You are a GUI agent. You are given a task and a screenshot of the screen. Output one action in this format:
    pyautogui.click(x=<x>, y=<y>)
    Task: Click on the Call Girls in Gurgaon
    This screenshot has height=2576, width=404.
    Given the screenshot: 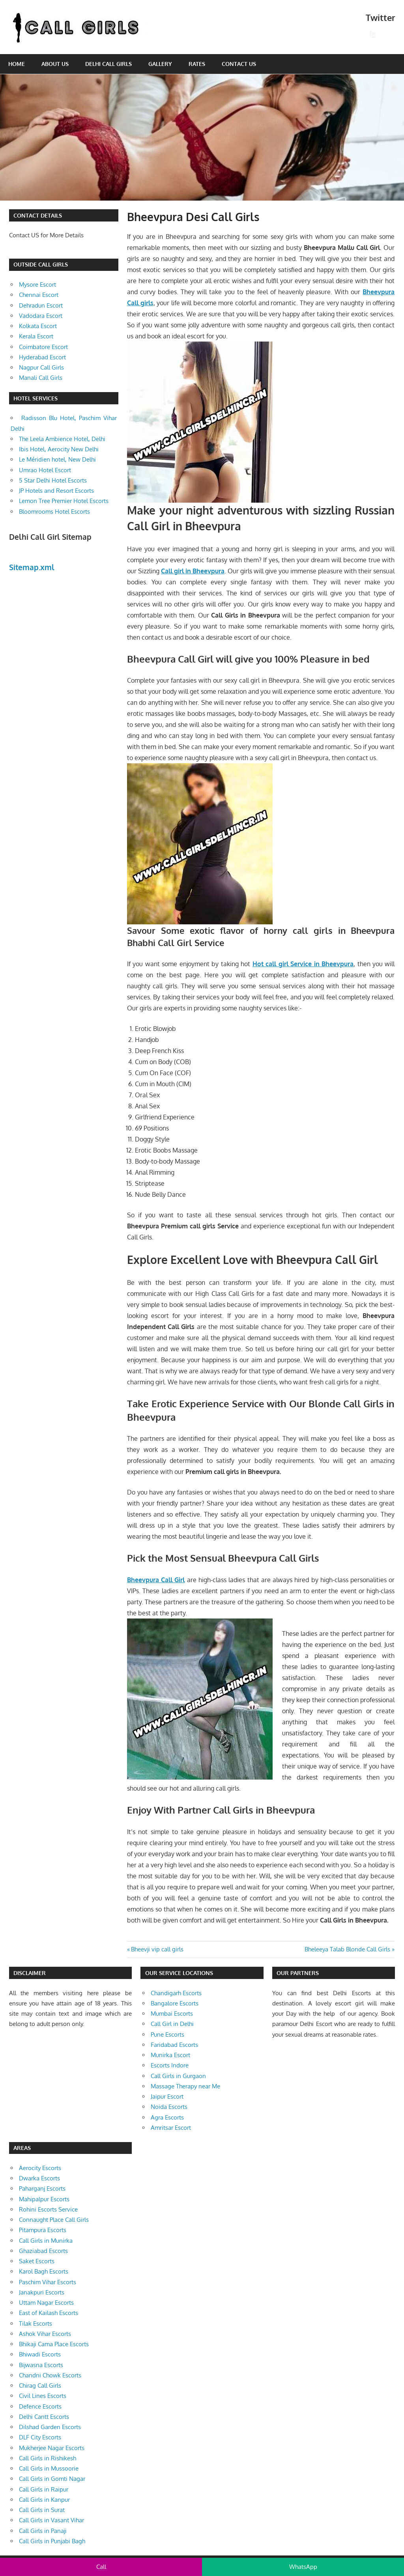 What is the action you would take?
    pyautogui.click(x=178, y=2076)
    